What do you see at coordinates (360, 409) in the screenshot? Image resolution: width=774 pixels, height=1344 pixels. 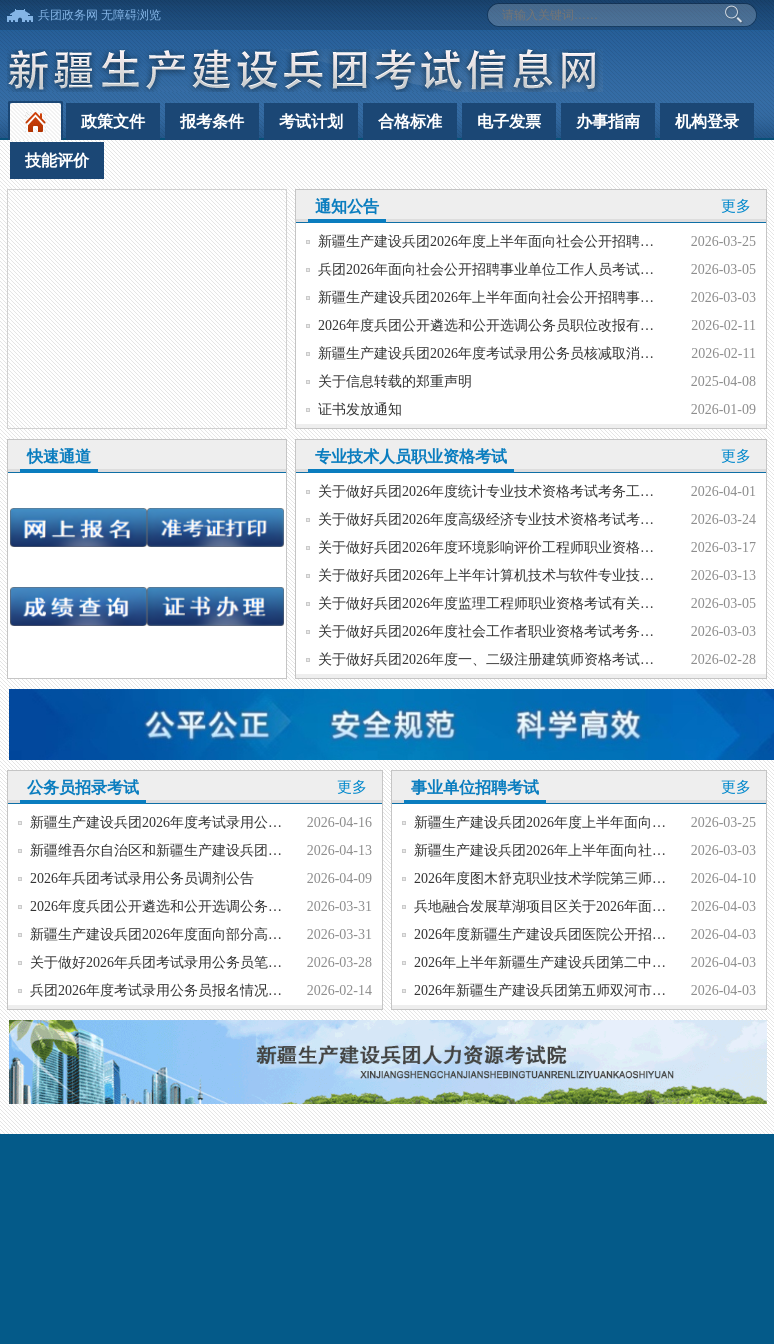 I see `证书发放通知` at bounding box center [360, 409].